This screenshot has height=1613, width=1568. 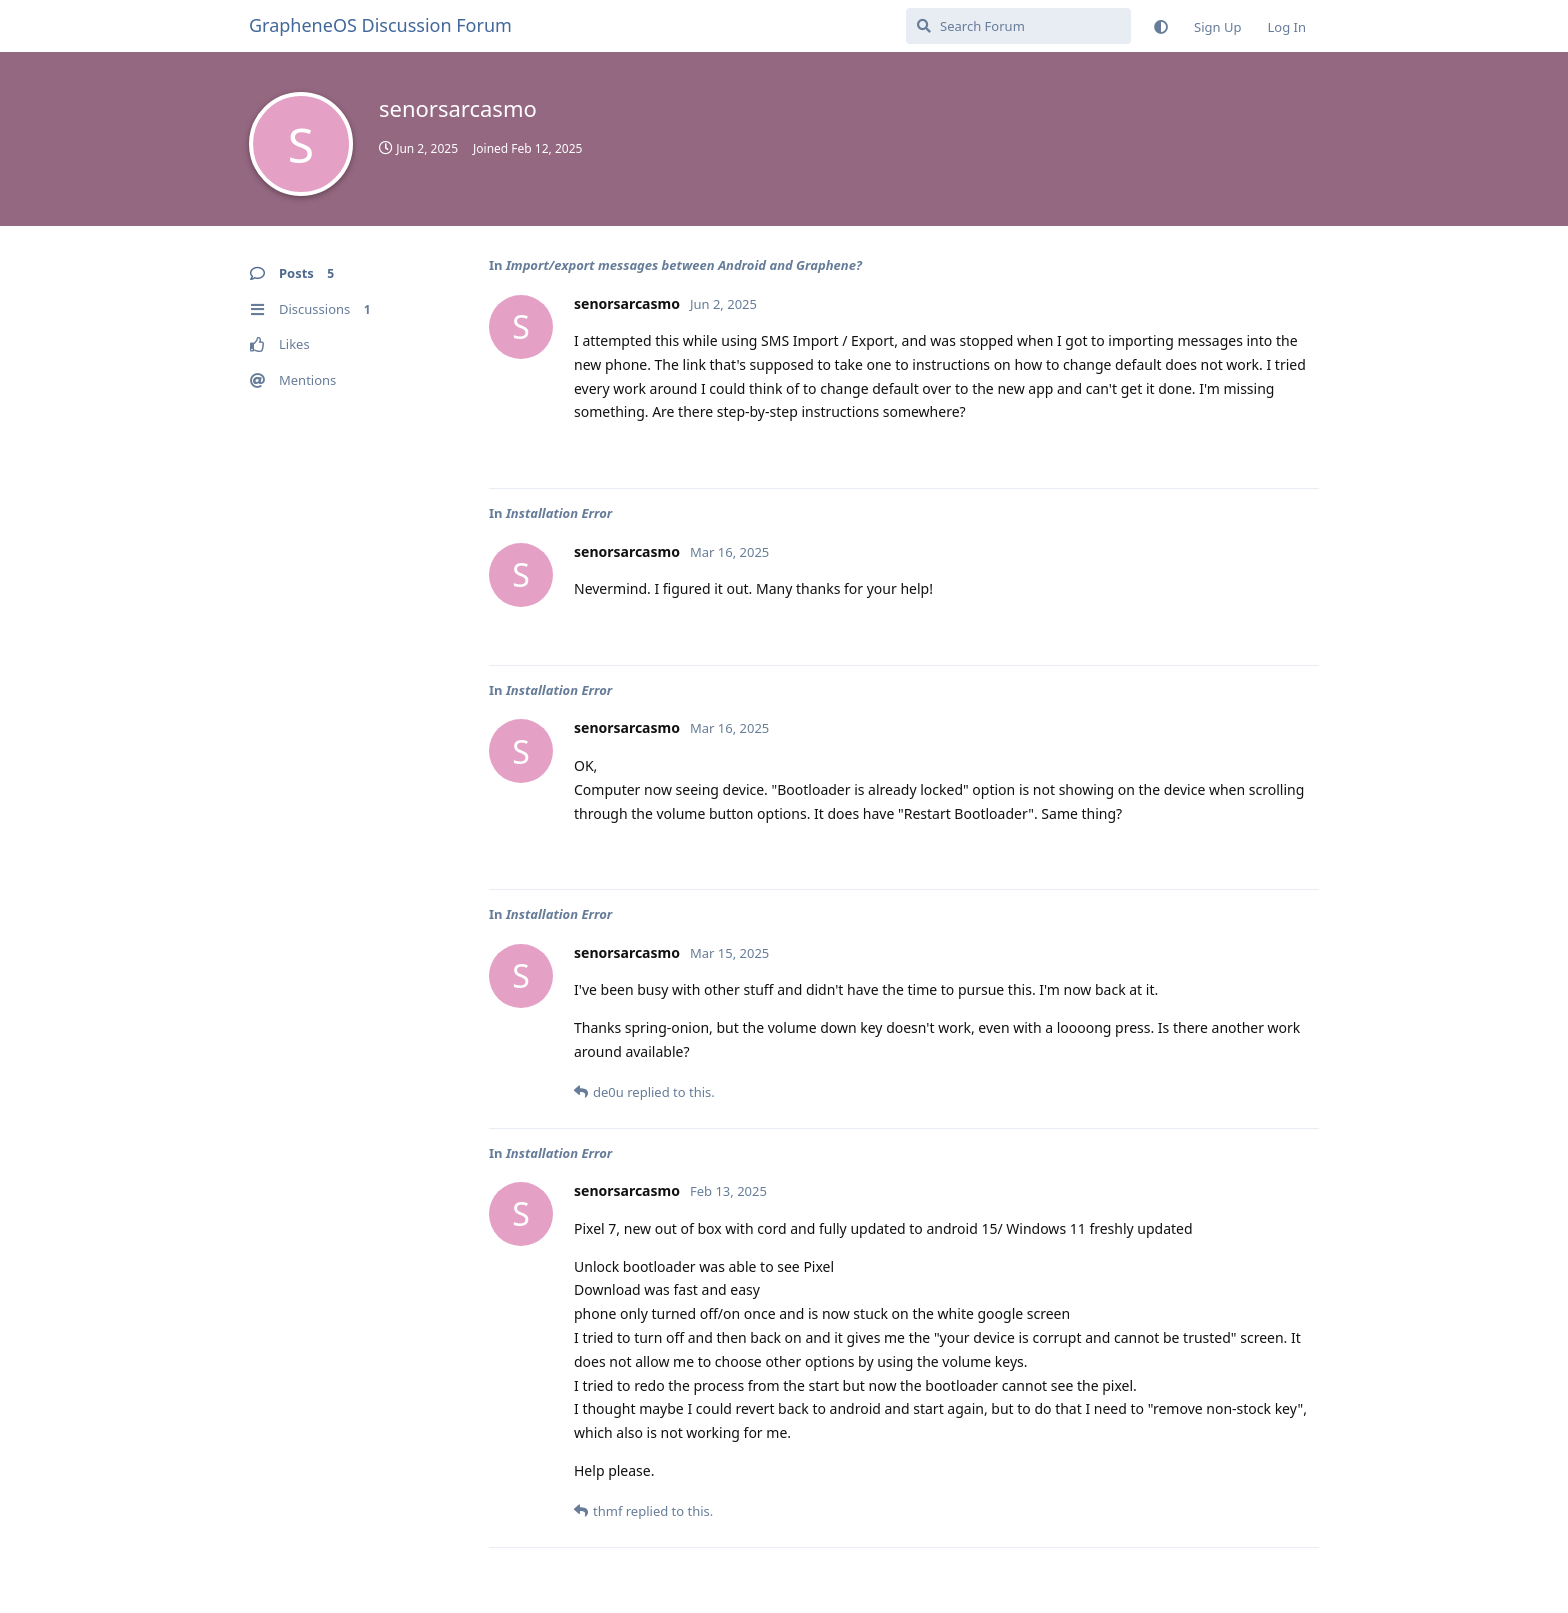 I want to click on Import/export messages between Android and Graphene?, so click(x=684, y=265).